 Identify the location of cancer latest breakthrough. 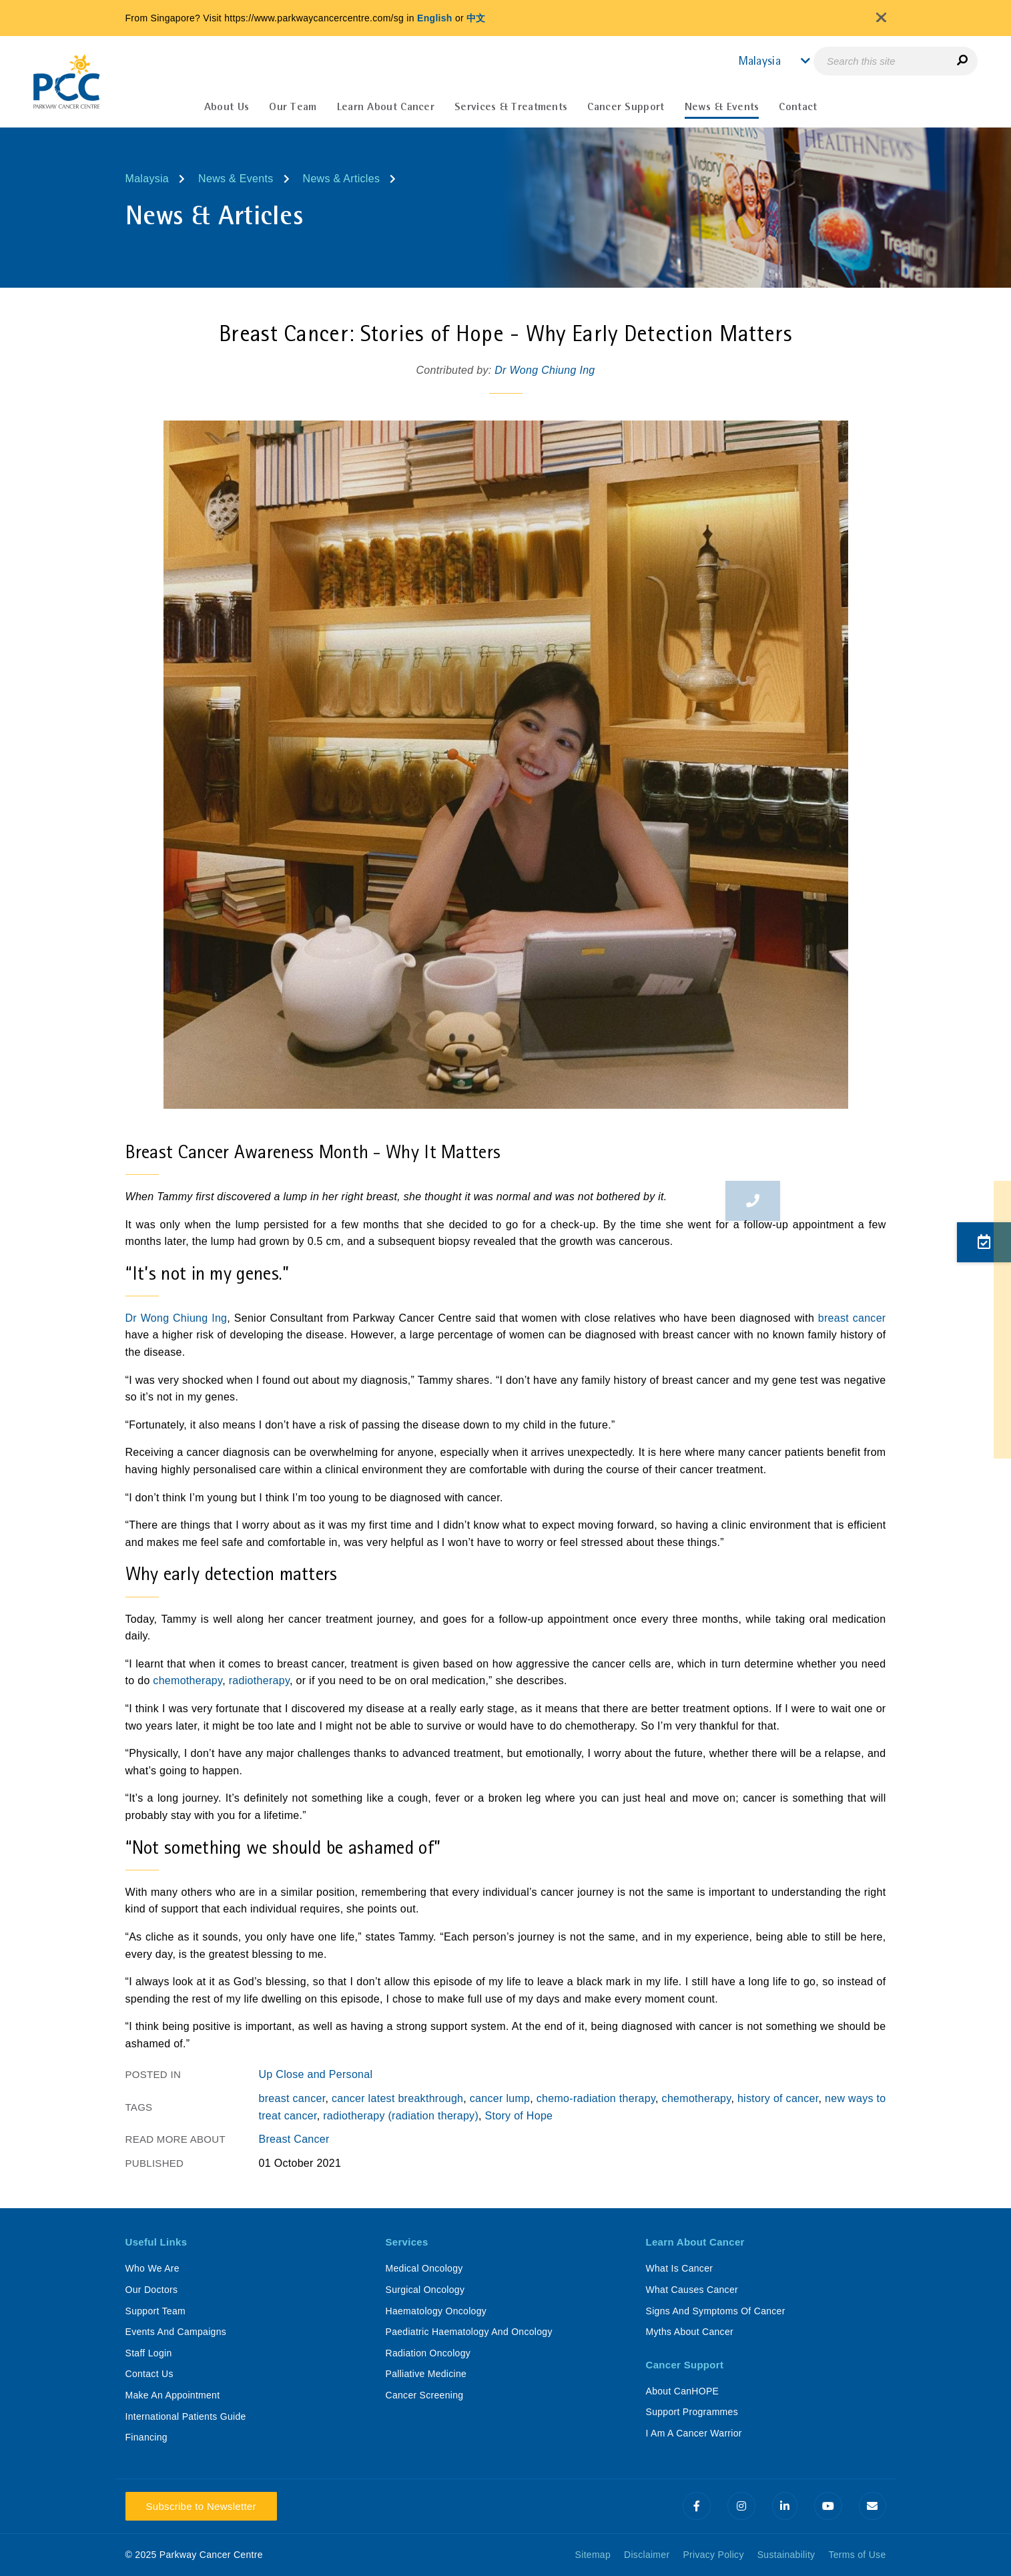
(397, 2098).